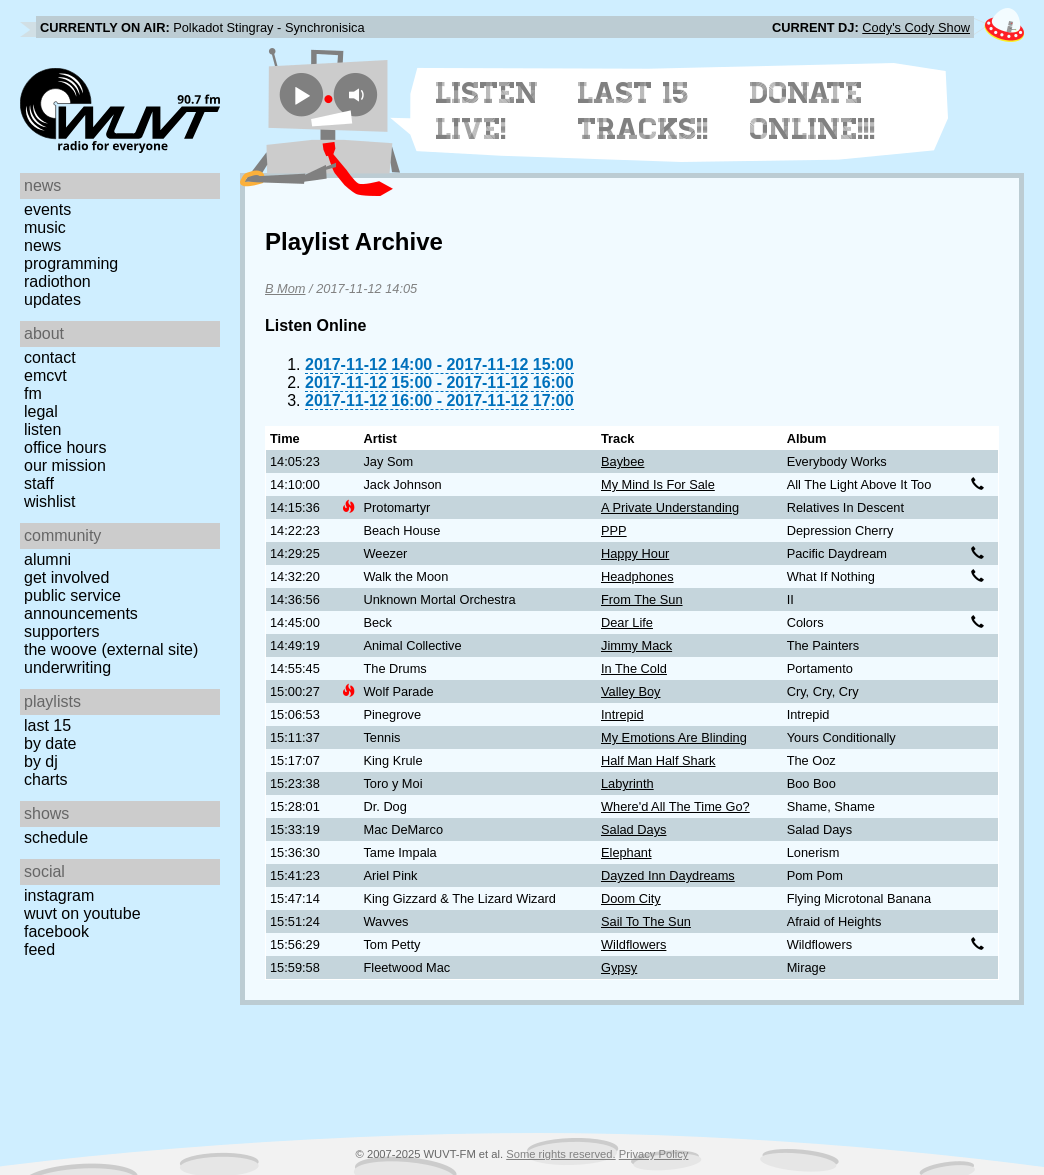 This screenshot has width=1044, height=1175. Describe the element at coordinates (50, 743) in the screenshot. I see `by date` at that location.